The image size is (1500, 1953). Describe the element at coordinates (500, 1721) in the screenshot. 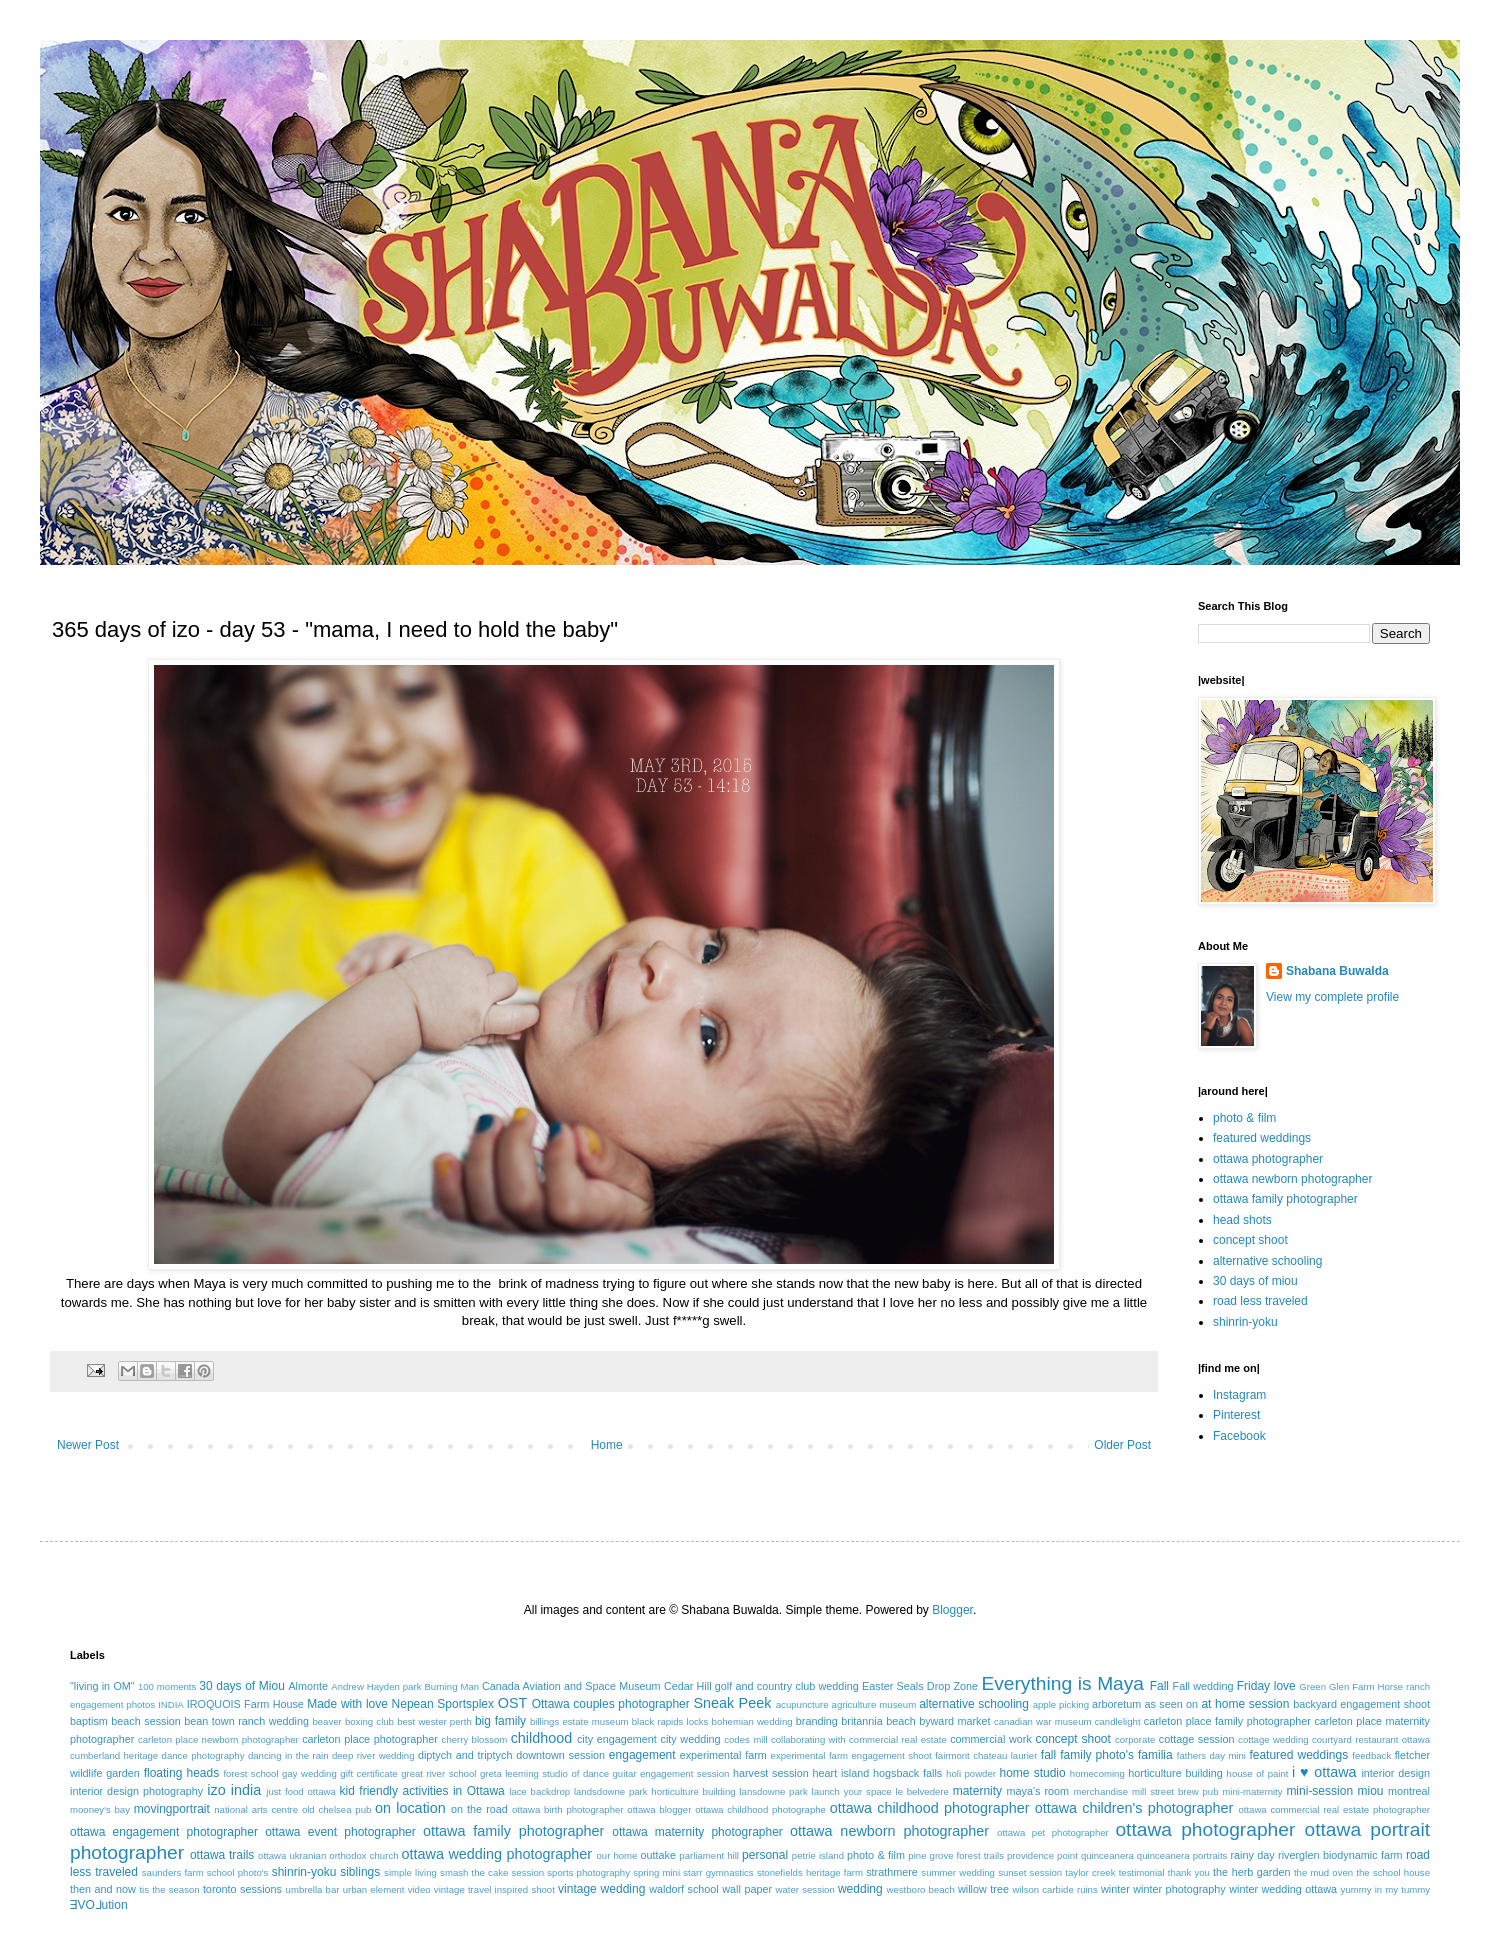

I see `big family` at that location.